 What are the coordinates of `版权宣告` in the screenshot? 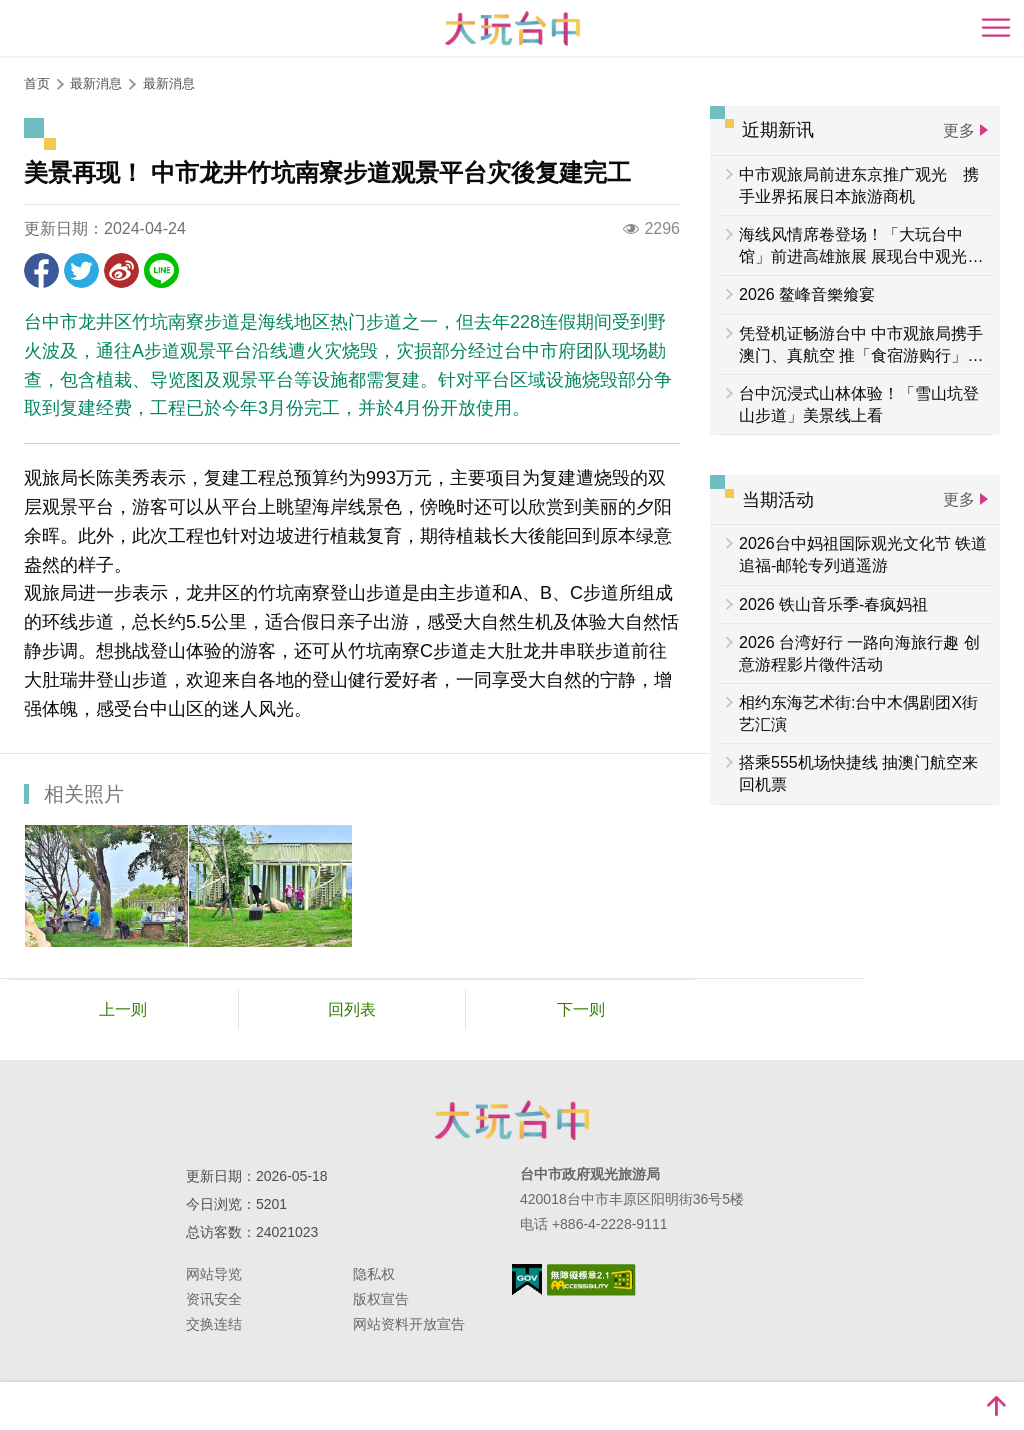 It's located at (381, 1299).